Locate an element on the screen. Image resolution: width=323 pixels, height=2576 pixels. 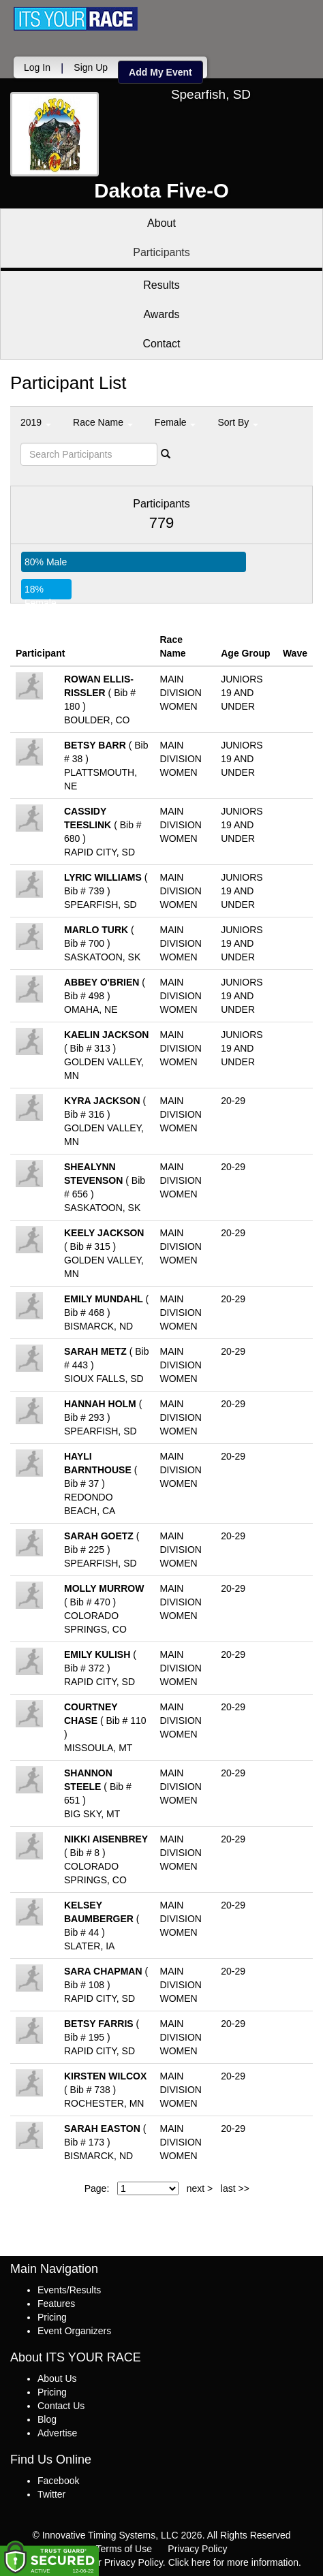
Sort By [button] is located at coordinates (237, 422).